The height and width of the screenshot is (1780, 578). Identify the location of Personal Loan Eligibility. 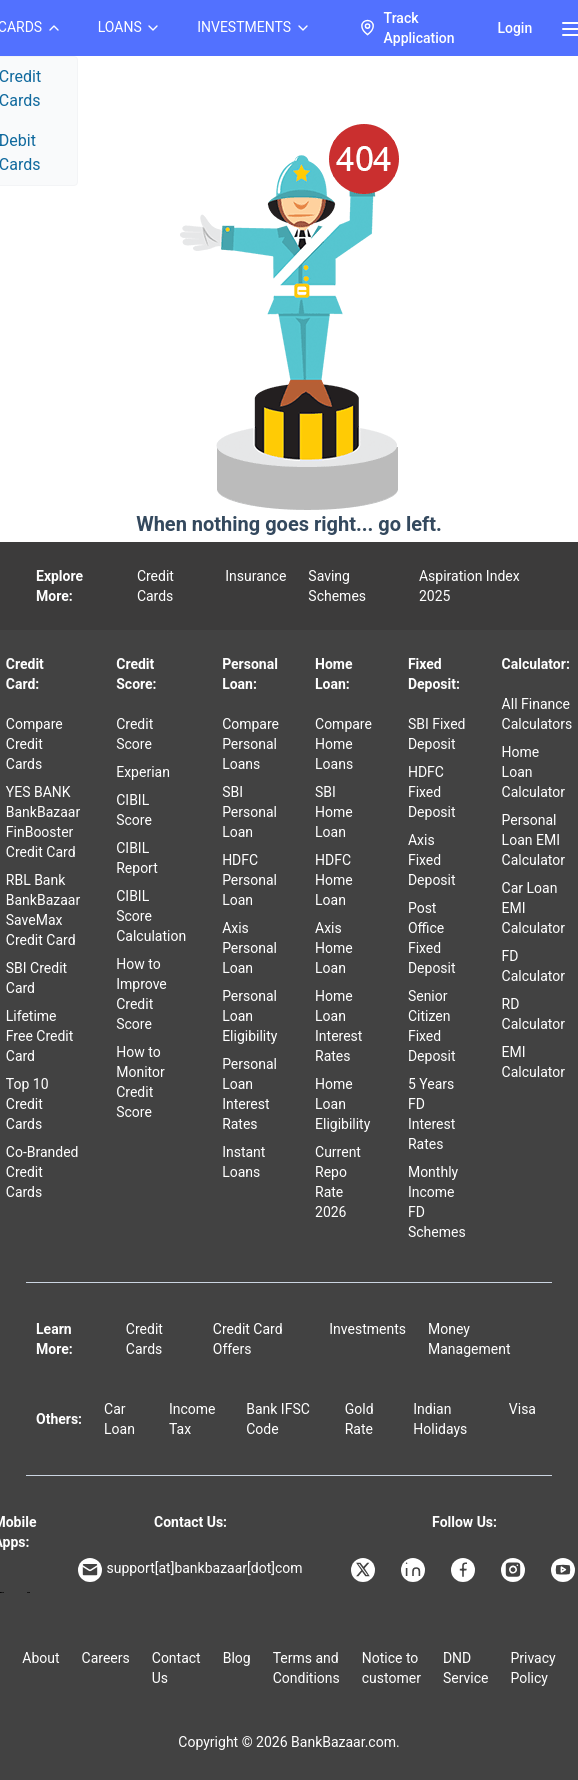
(249, 1016).